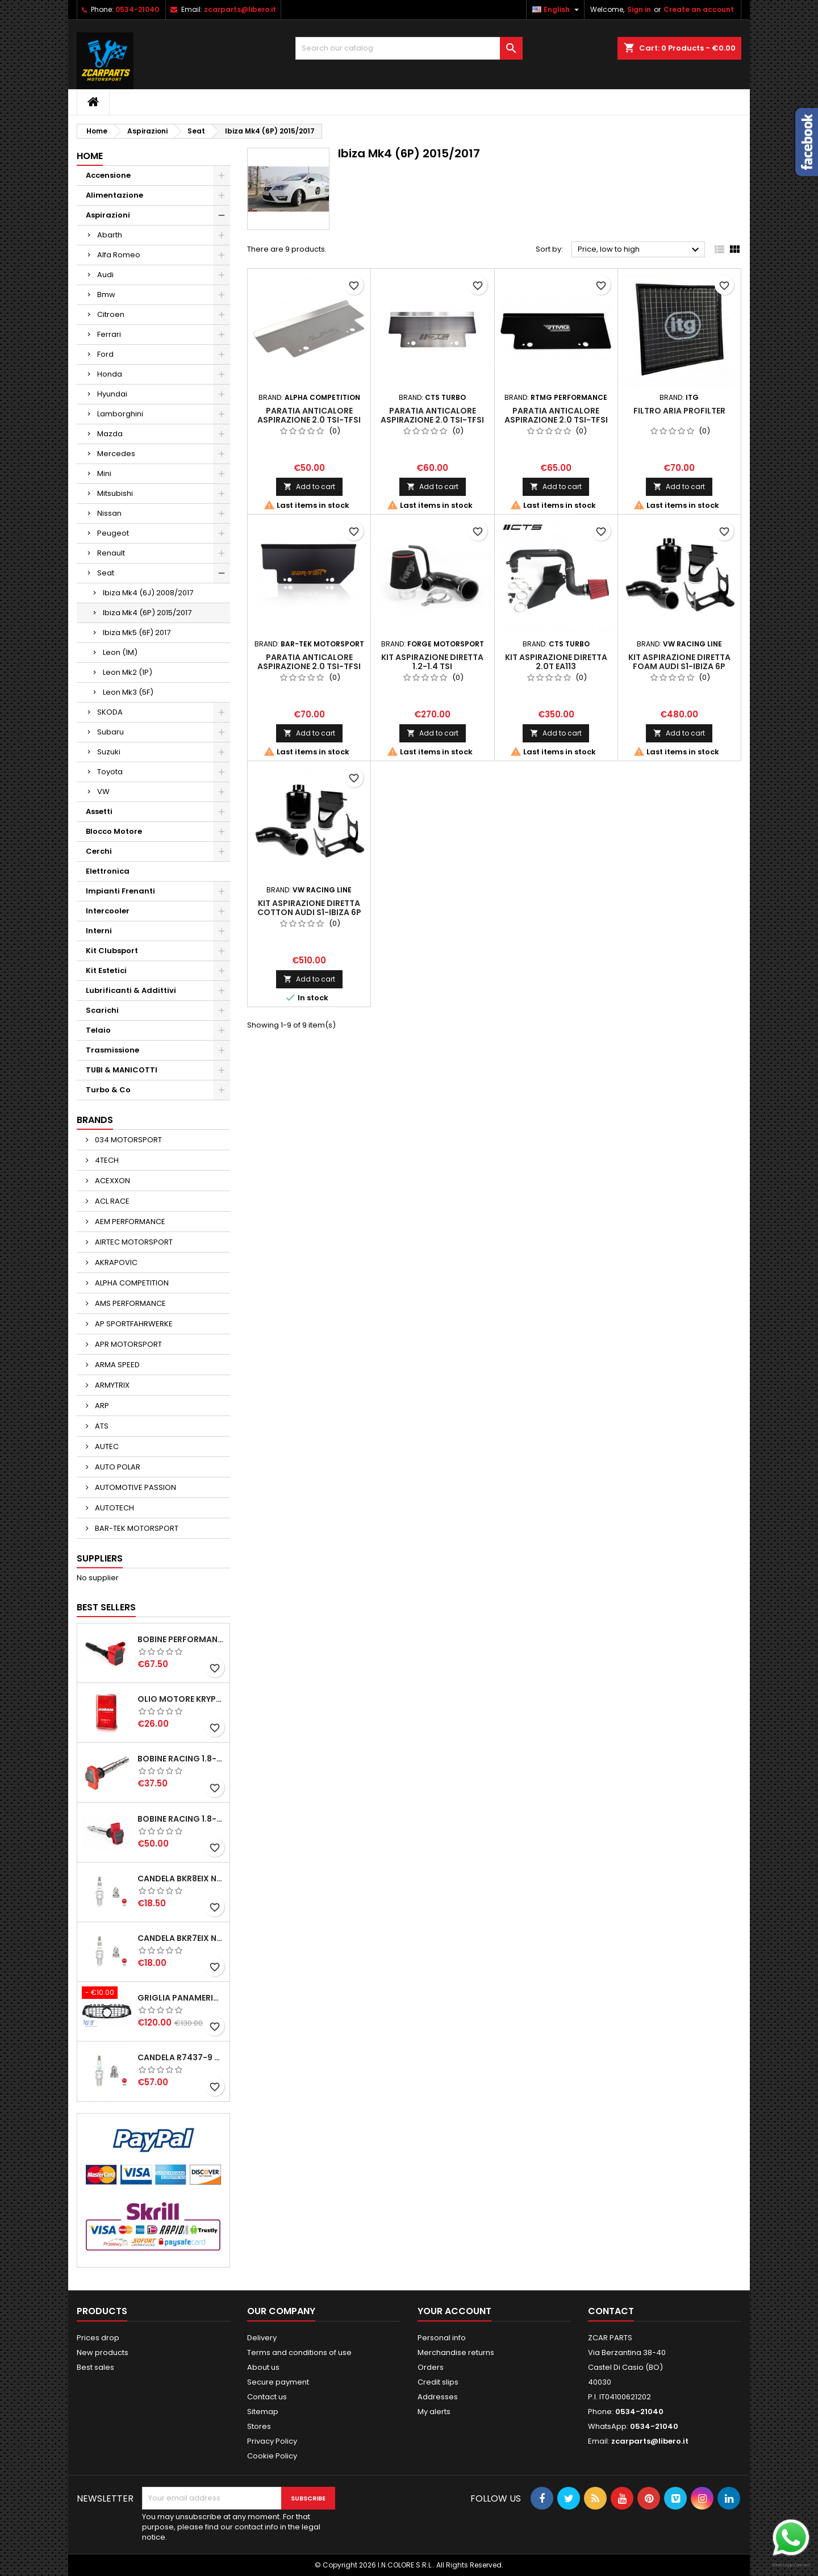 Image resolution: width=818 pixels, height=2576 pixels. Describe the element at coordinates (136, 632) in the screenshot. I see `Ibiza Mk5 (6F) 2017` at that location.